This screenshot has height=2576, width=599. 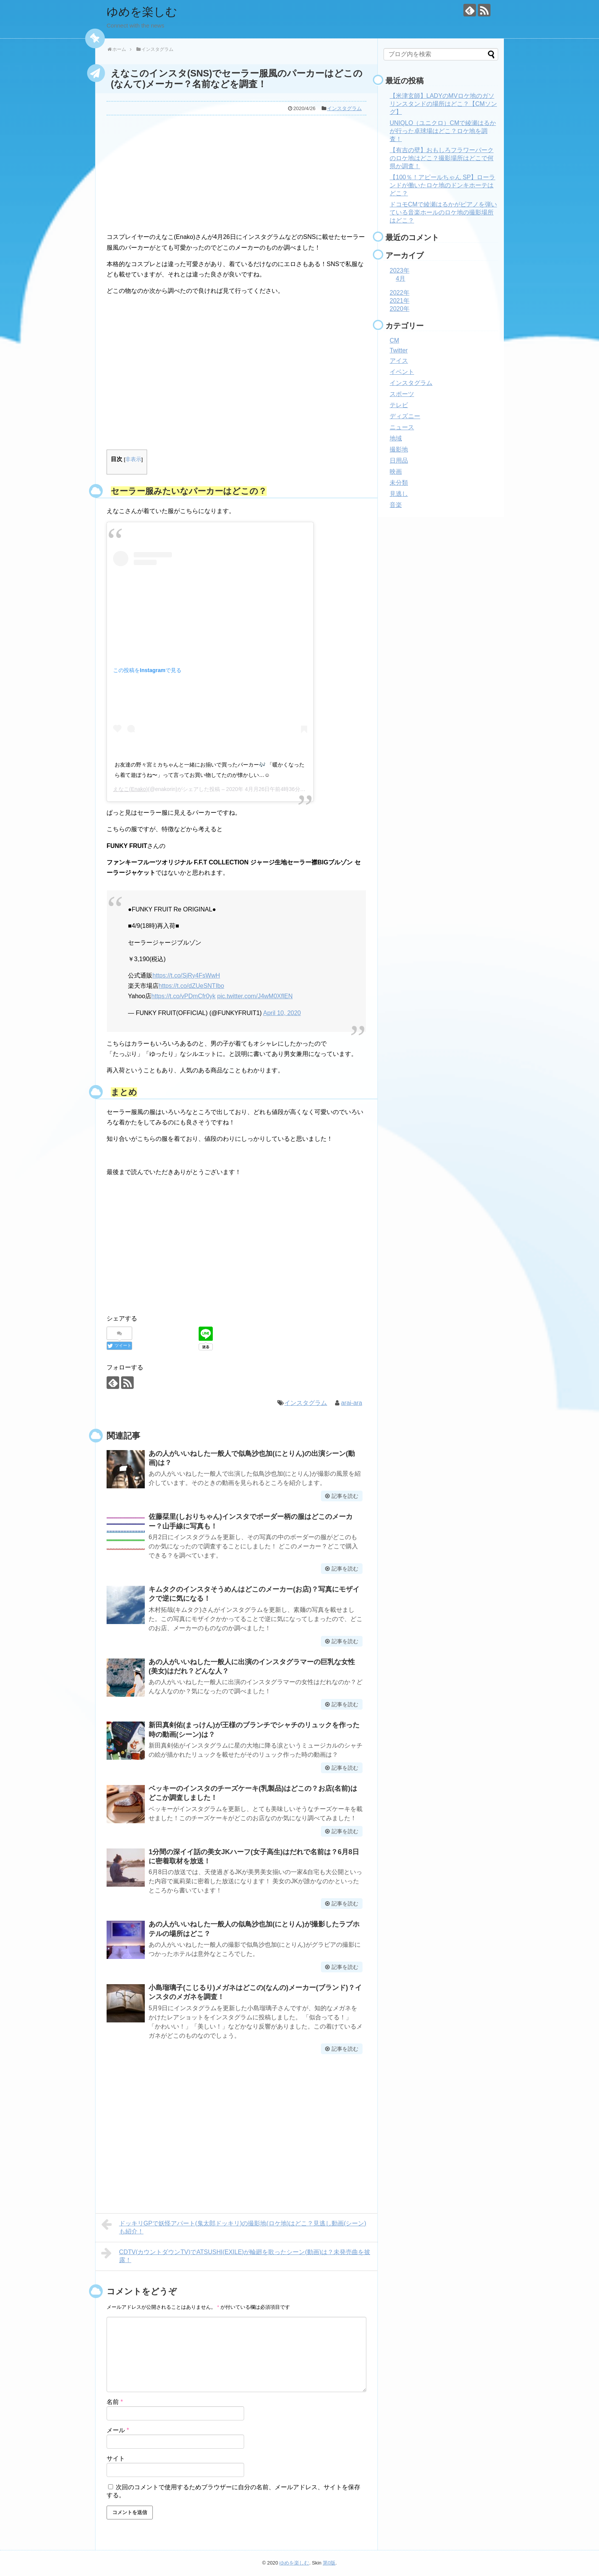 I want to click on 第0版, so click(x=329, y=2563).